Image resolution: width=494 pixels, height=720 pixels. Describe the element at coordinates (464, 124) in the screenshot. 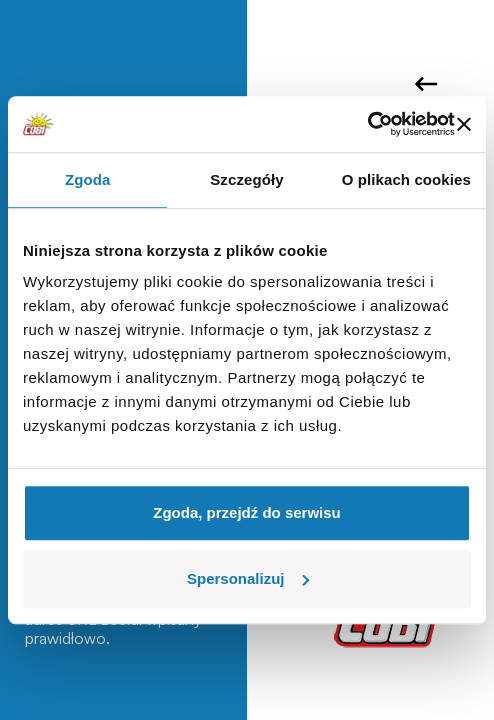

I see `[Zamknij baner]` at that location.